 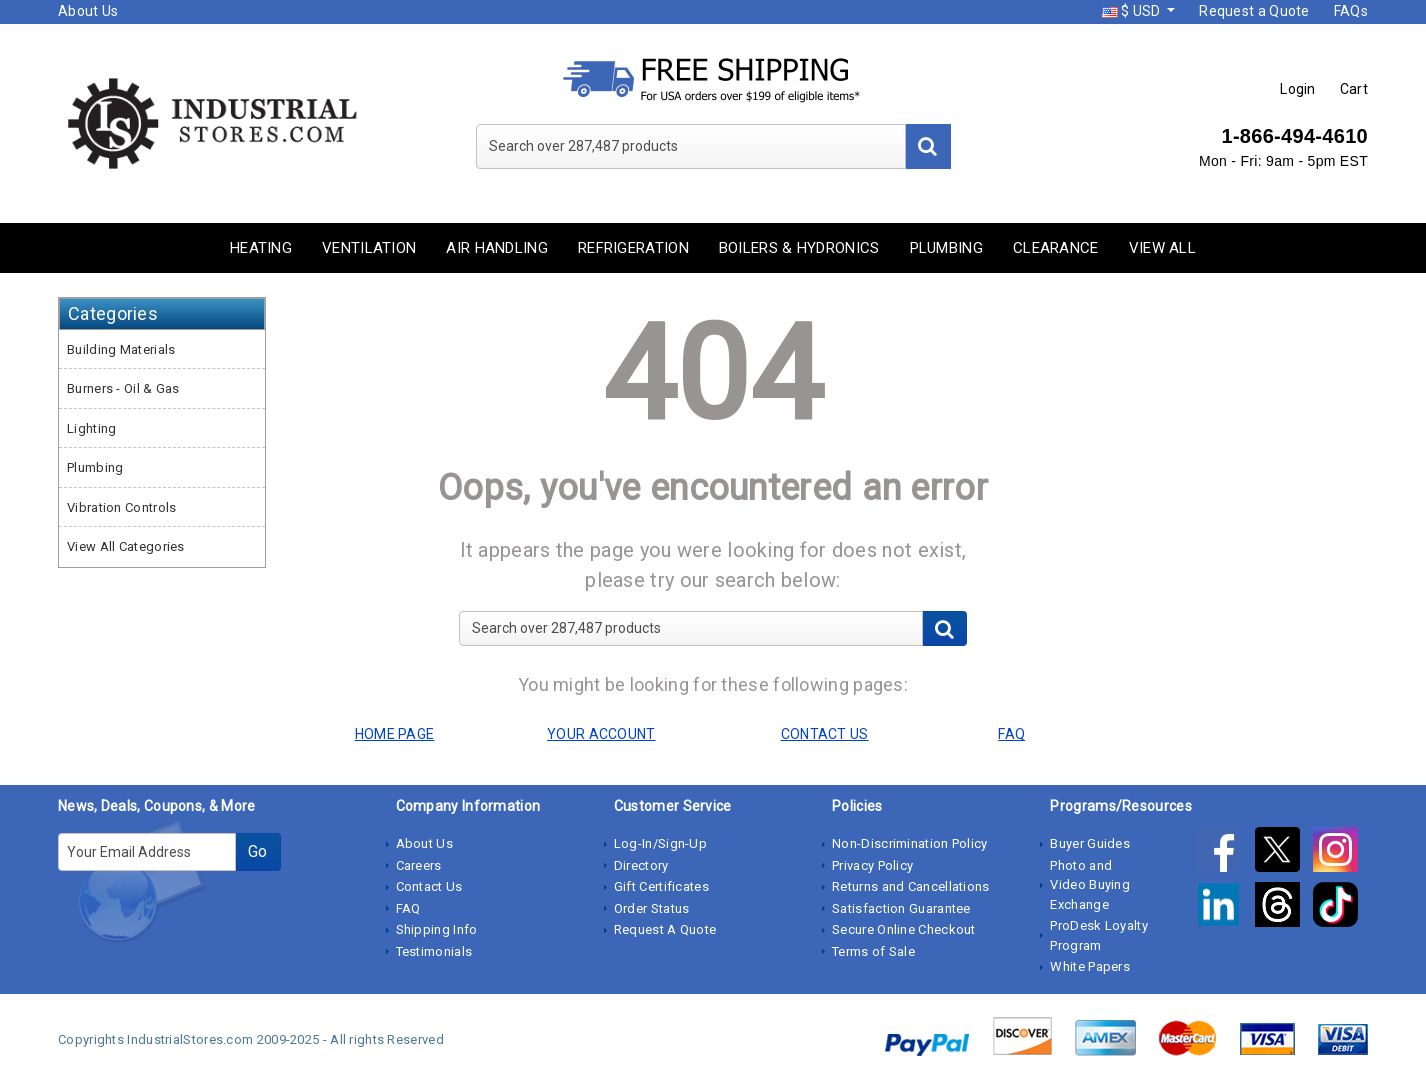 I want to click on YOUR ACCOUNT, so click(x=601, y=734).